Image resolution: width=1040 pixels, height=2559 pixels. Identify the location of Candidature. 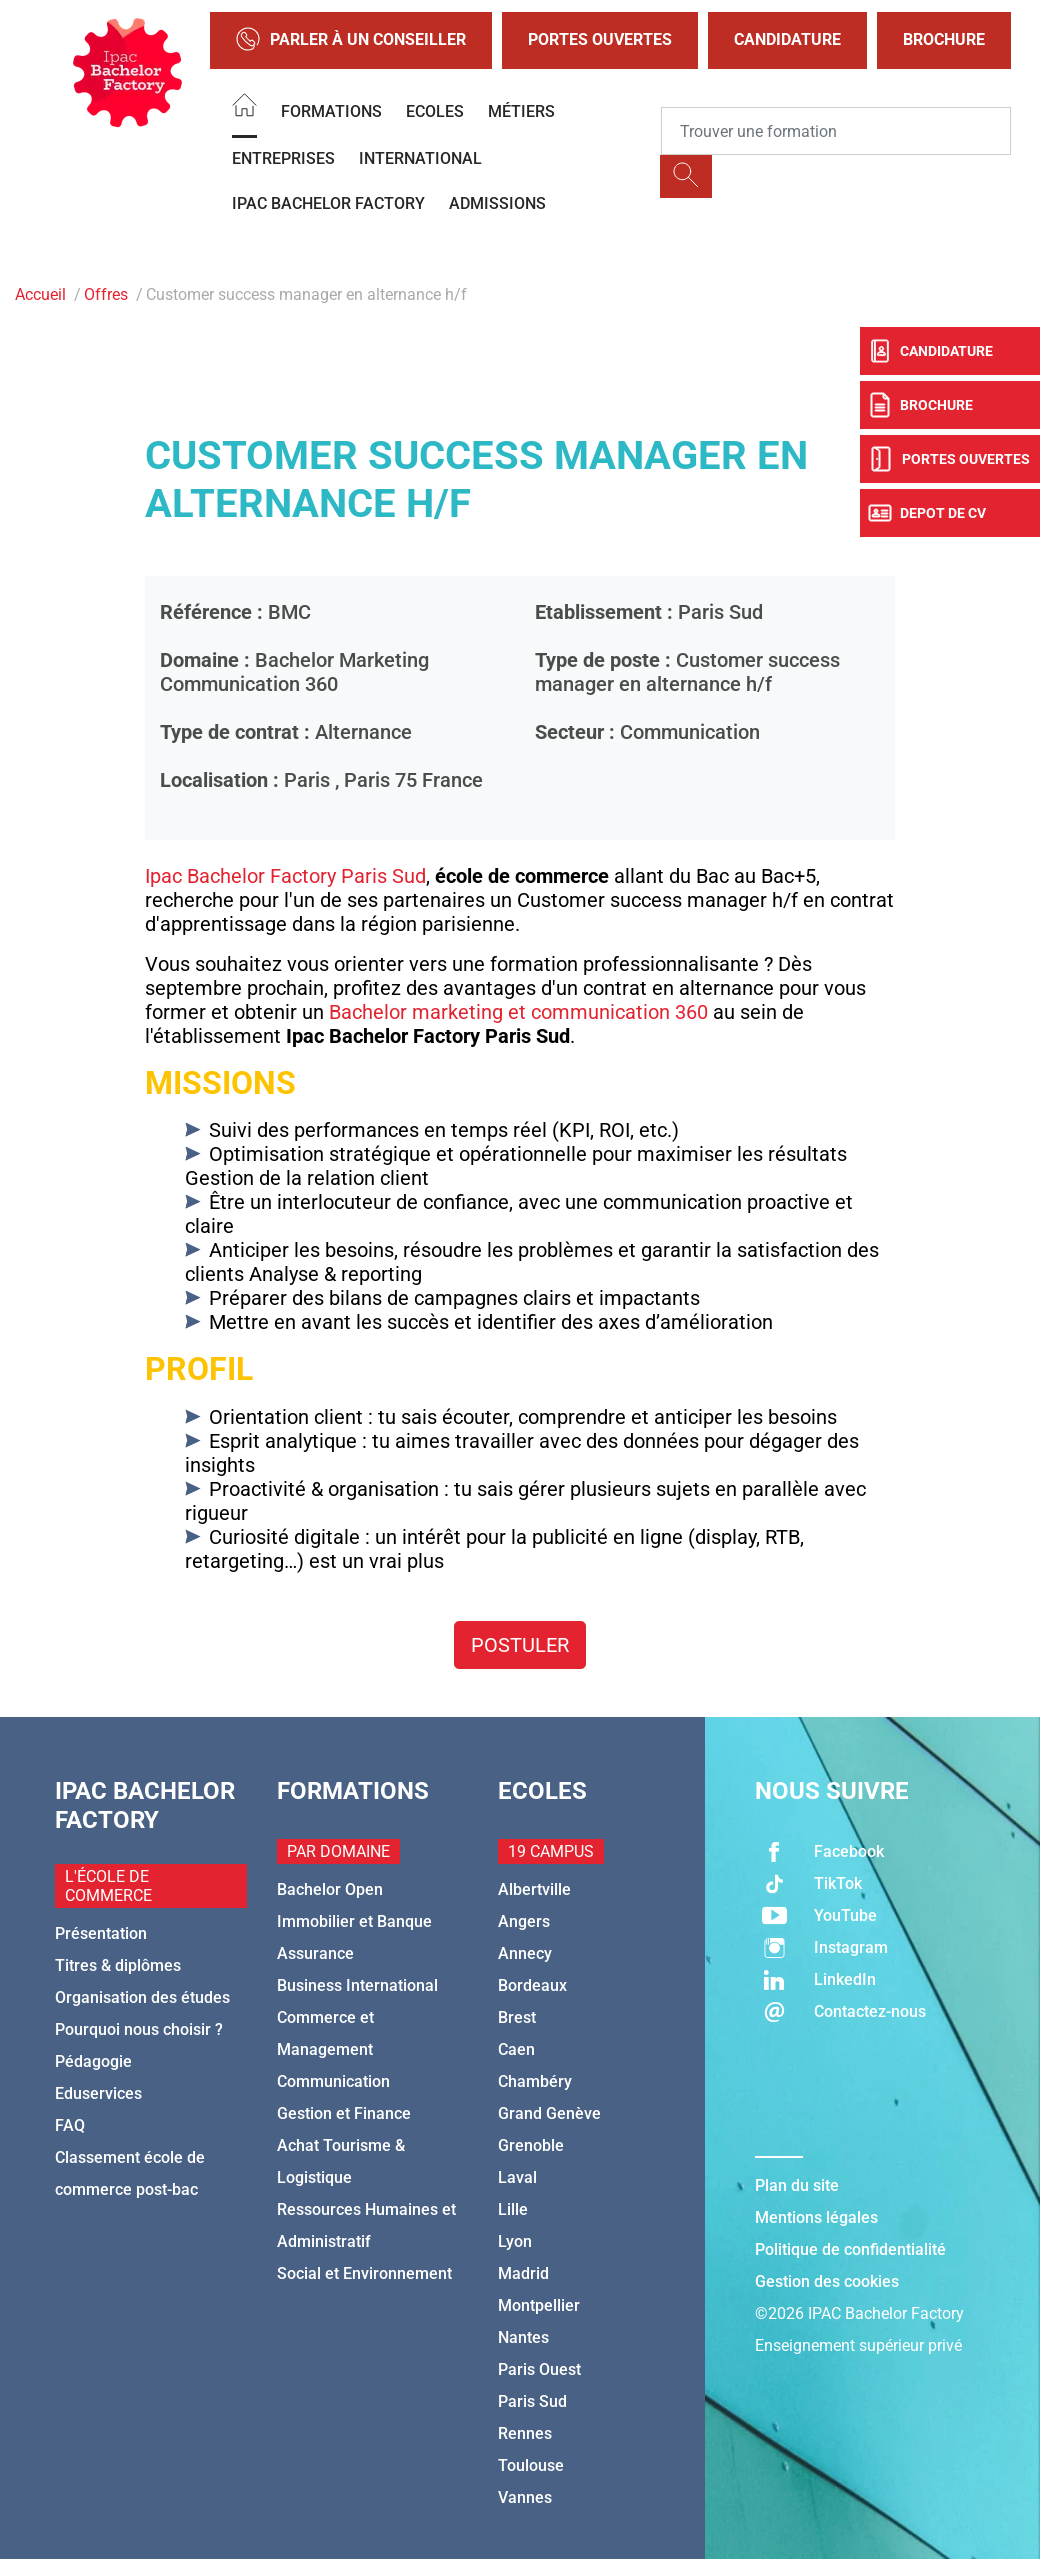
(787, 39).